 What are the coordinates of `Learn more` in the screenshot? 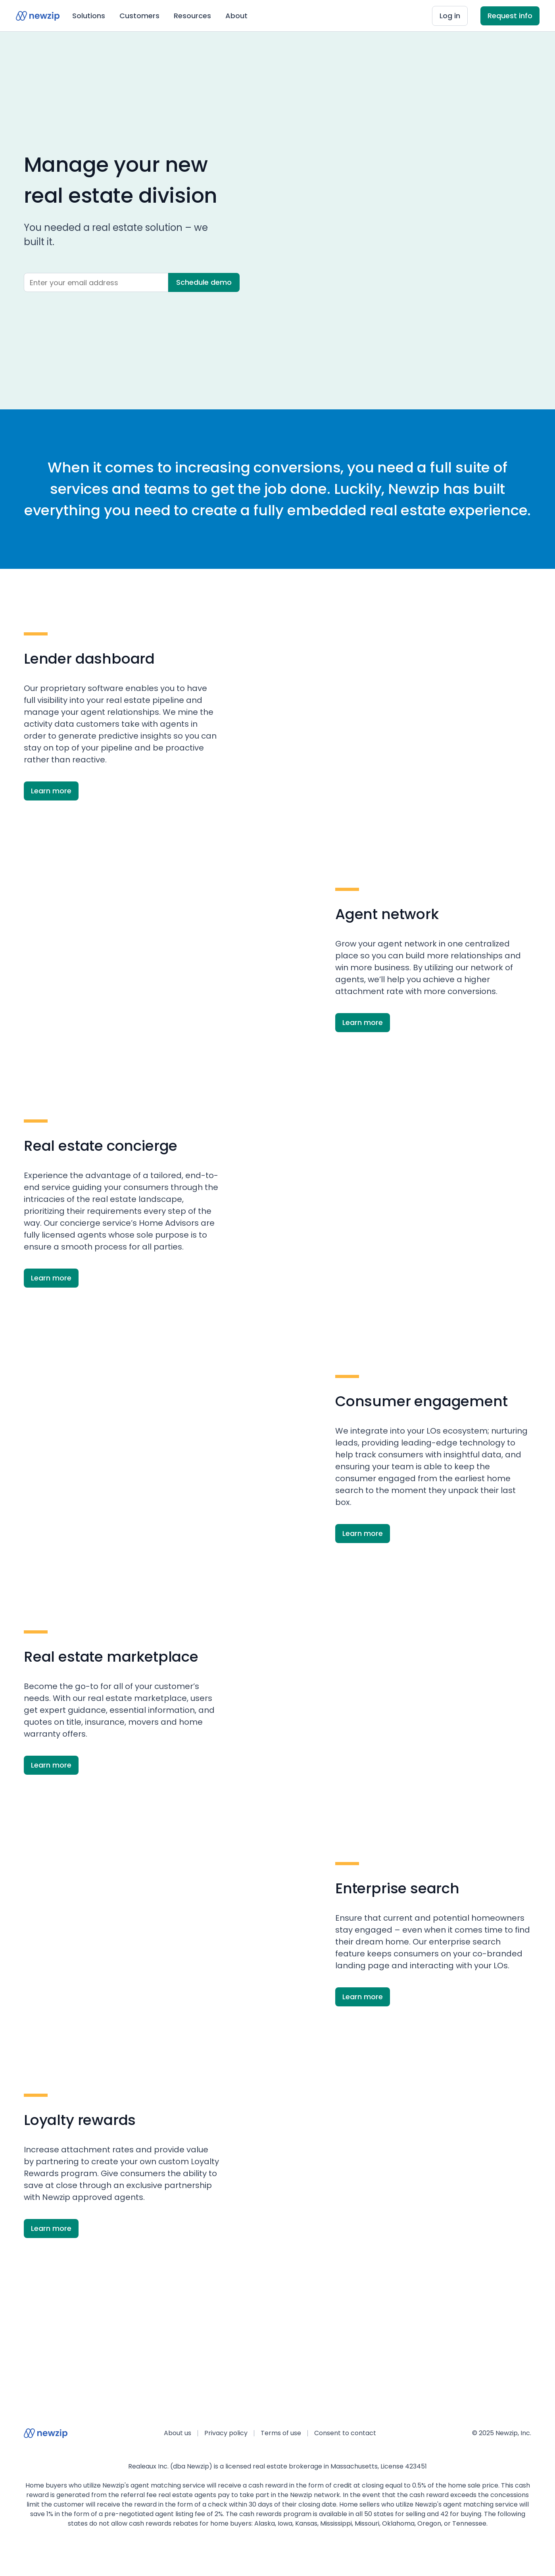 It's located at (51, 791).